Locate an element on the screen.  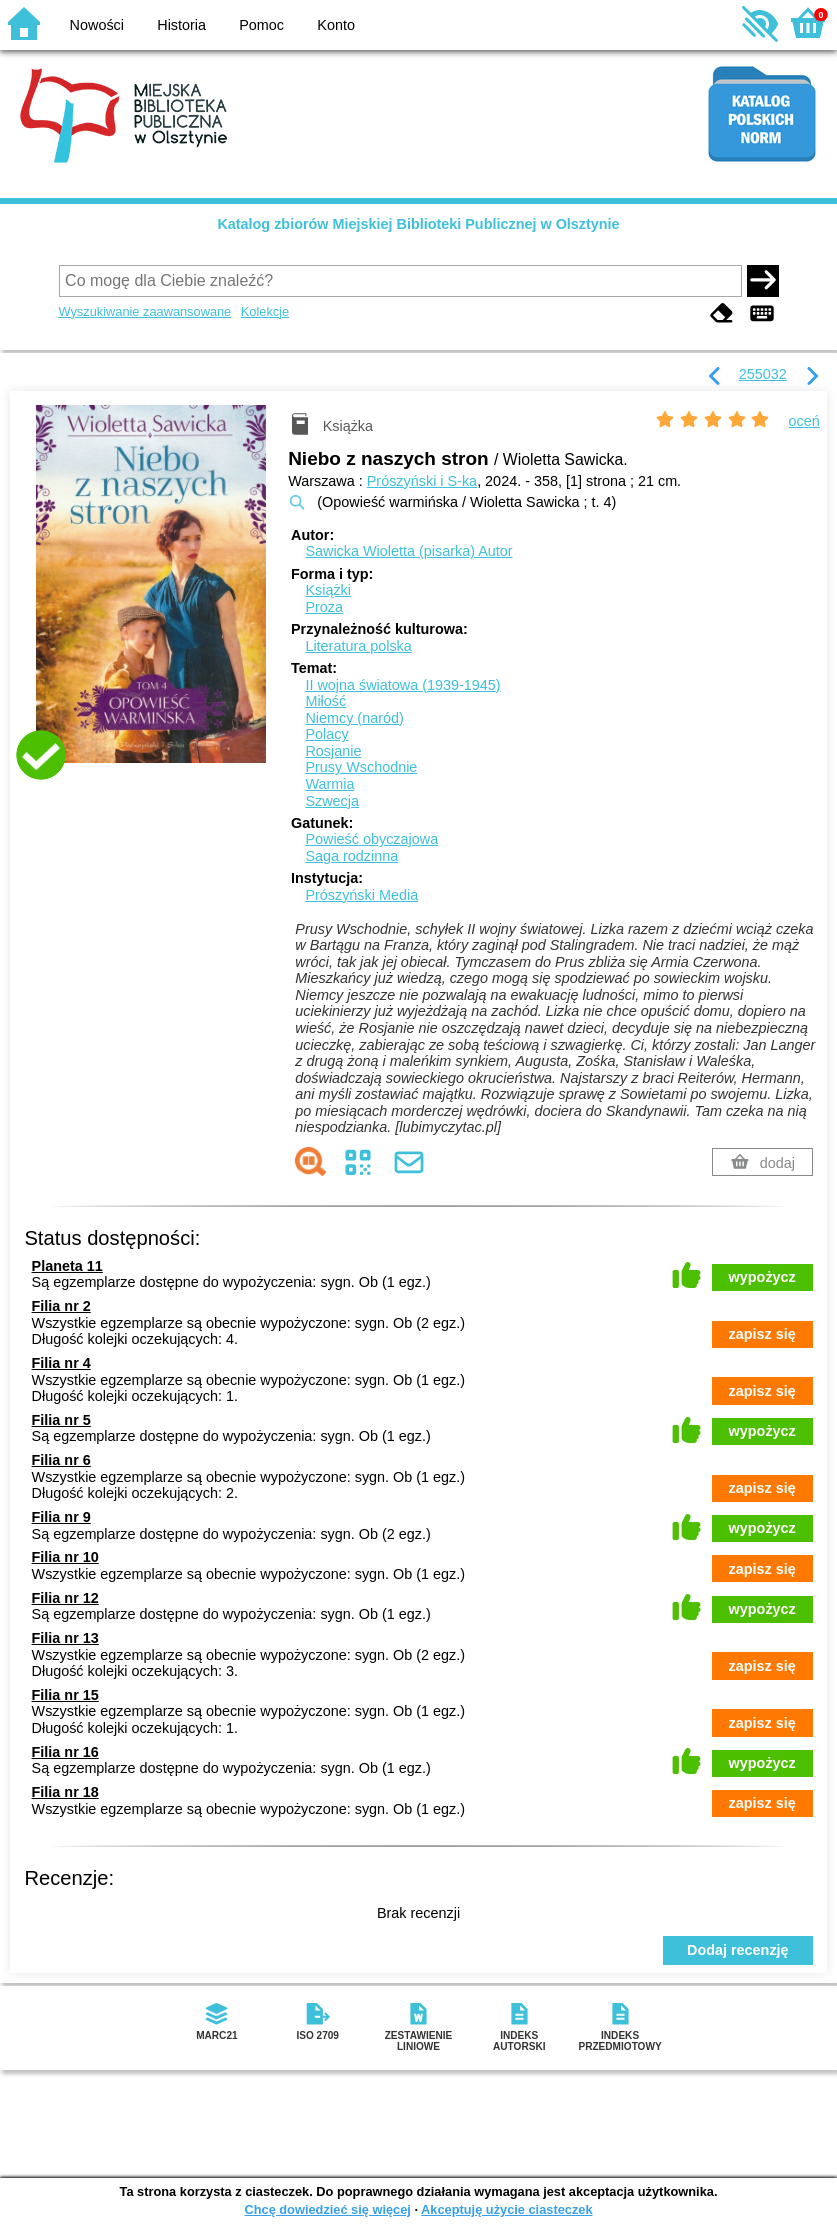
Filia nr 15 is located at coordinates (65, 1695).